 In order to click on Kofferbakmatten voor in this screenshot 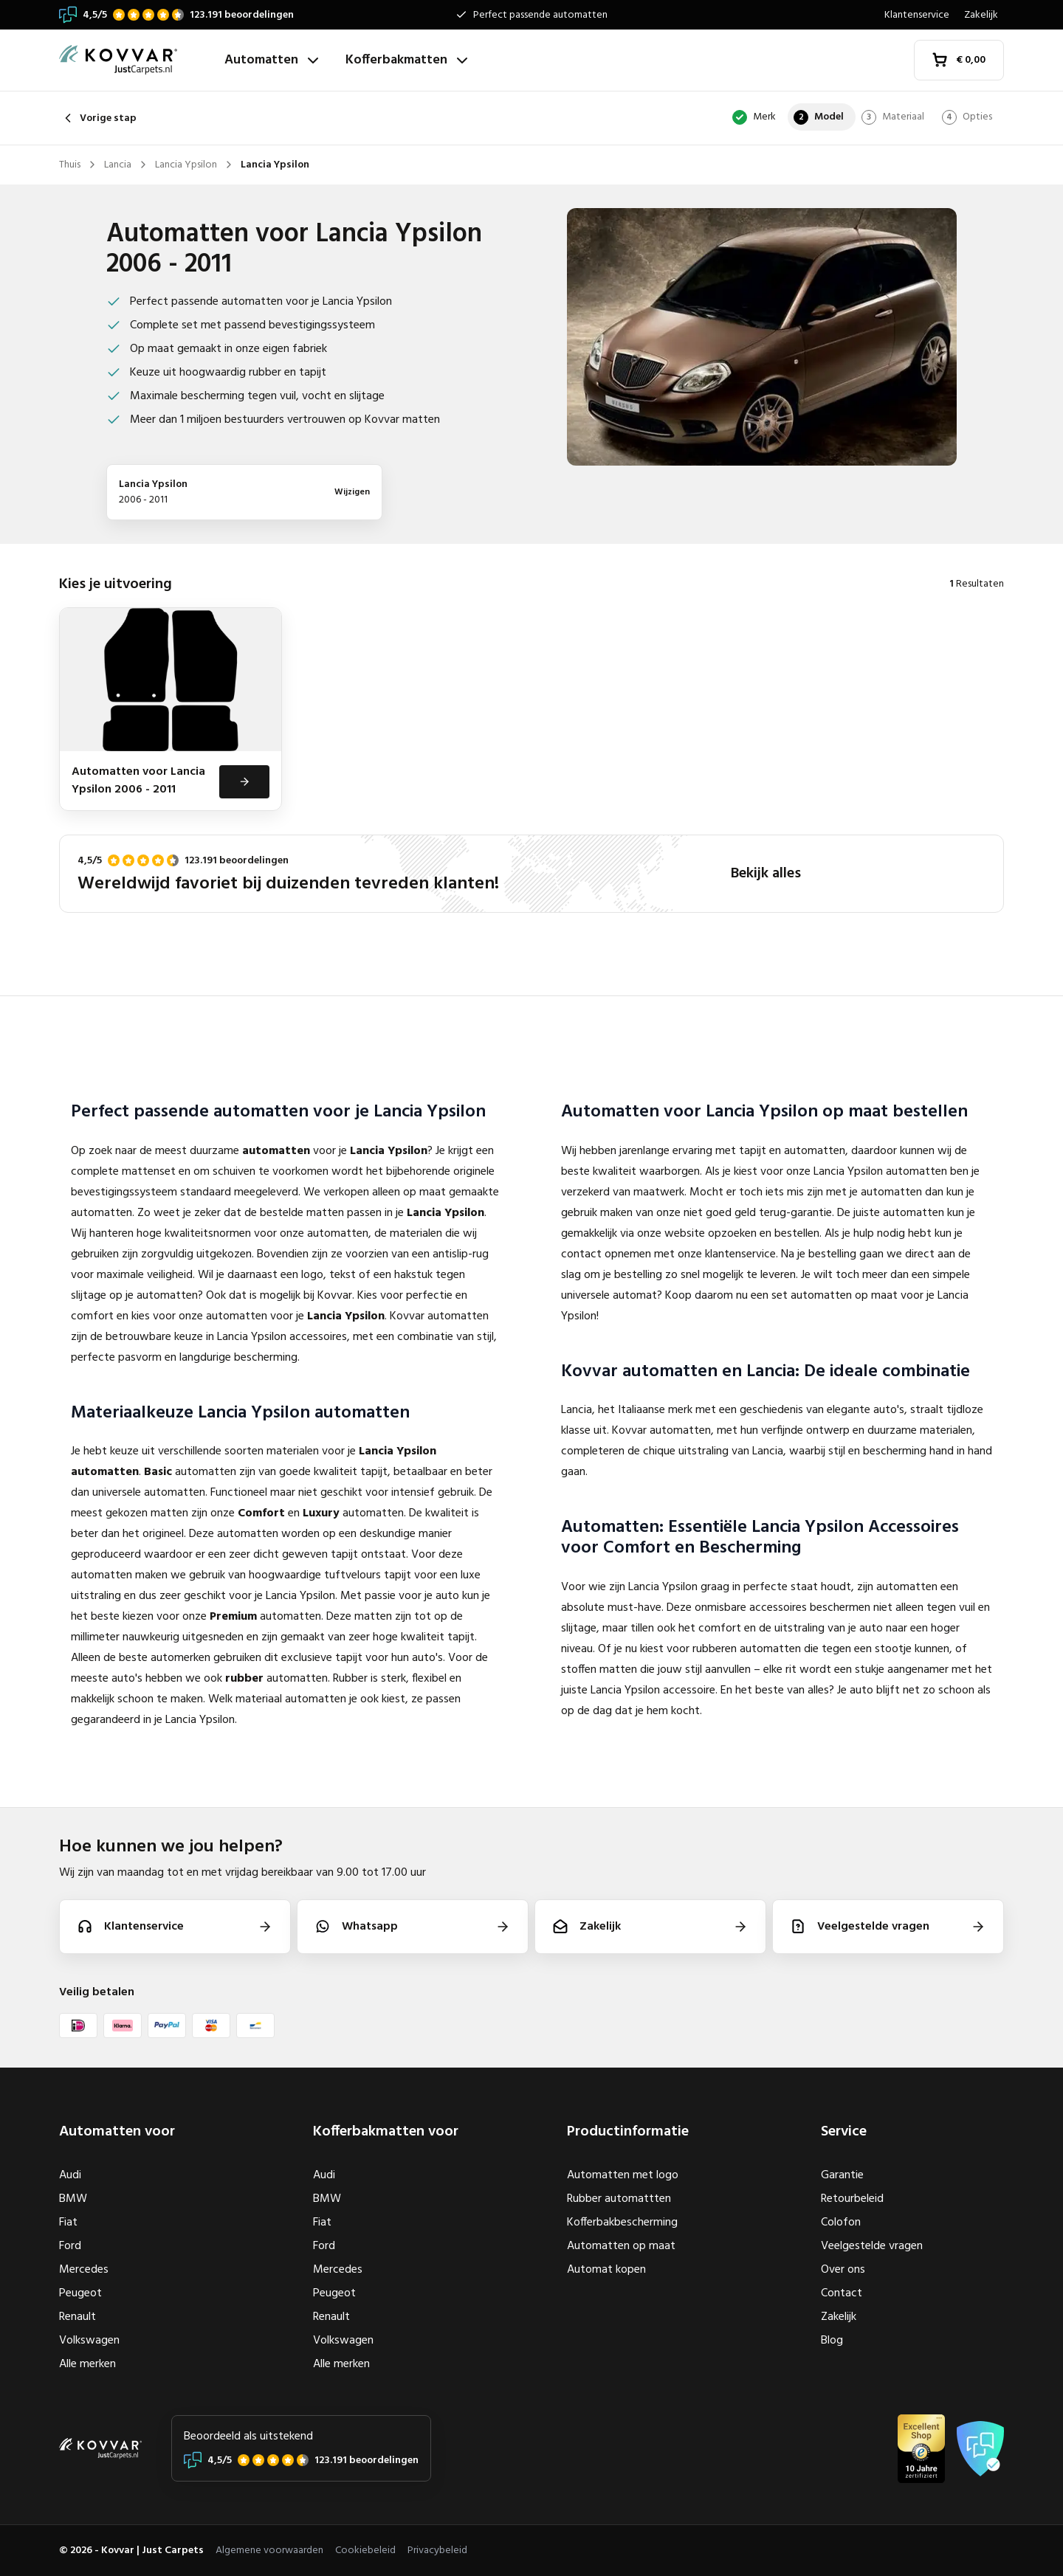, I will do `click(385, 2132)`.